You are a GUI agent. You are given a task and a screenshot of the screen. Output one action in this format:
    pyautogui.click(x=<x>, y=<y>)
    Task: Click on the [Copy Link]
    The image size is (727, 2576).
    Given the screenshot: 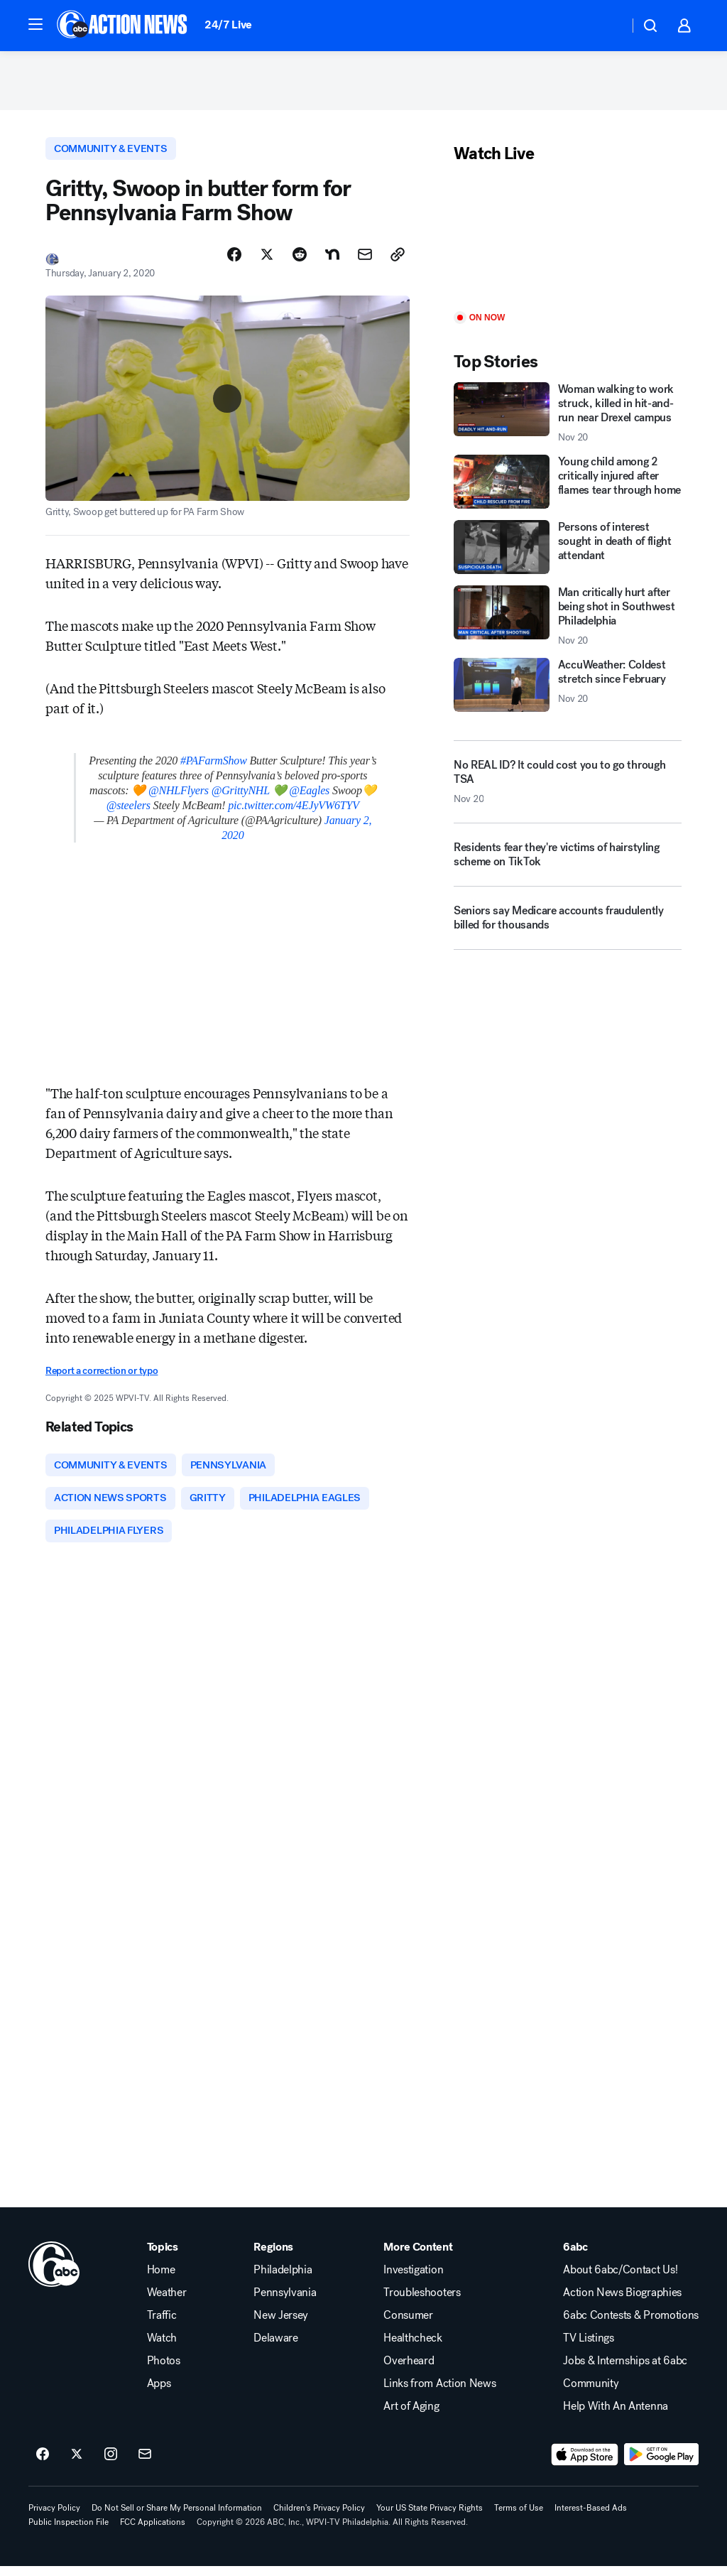 What is the action you would take?
    pyautogui.click(x=398, y=261)
    